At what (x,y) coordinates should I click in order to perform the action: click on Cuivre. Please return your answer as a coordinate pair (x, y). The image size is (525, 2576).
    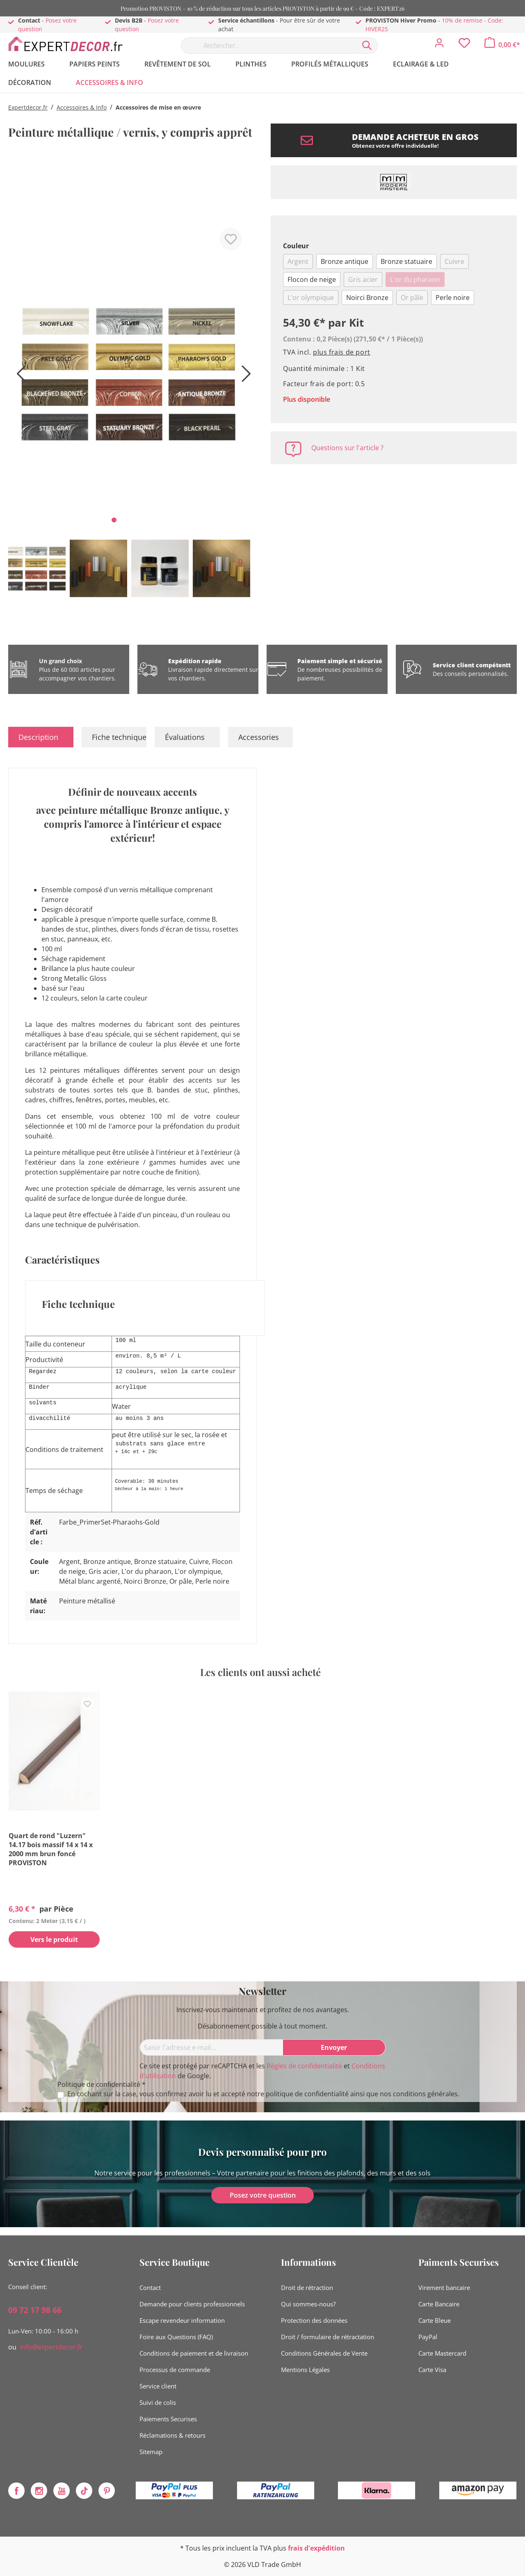
    Looking at the image, I should click on (454, 261).